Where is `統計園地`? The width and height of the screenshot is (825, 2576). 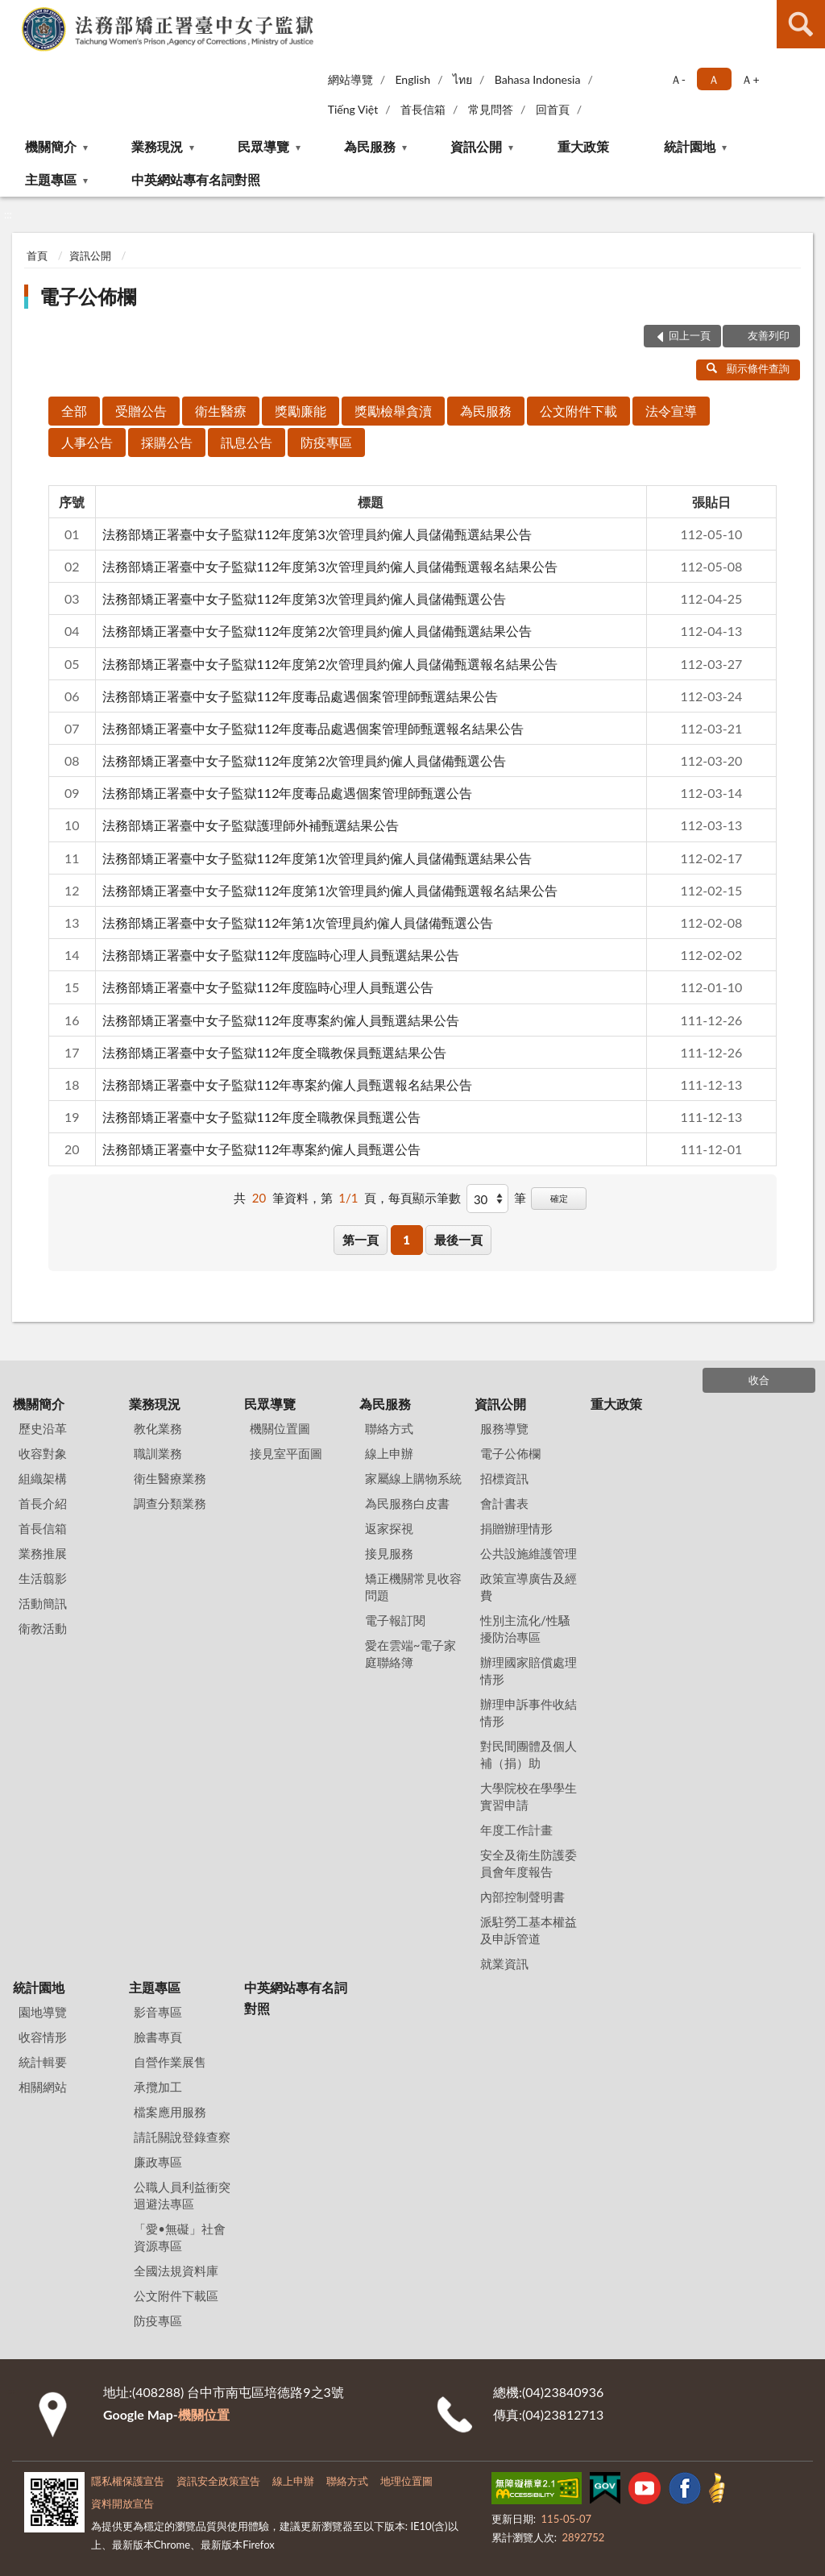
統計園地 is located at coordinates (689, 146).